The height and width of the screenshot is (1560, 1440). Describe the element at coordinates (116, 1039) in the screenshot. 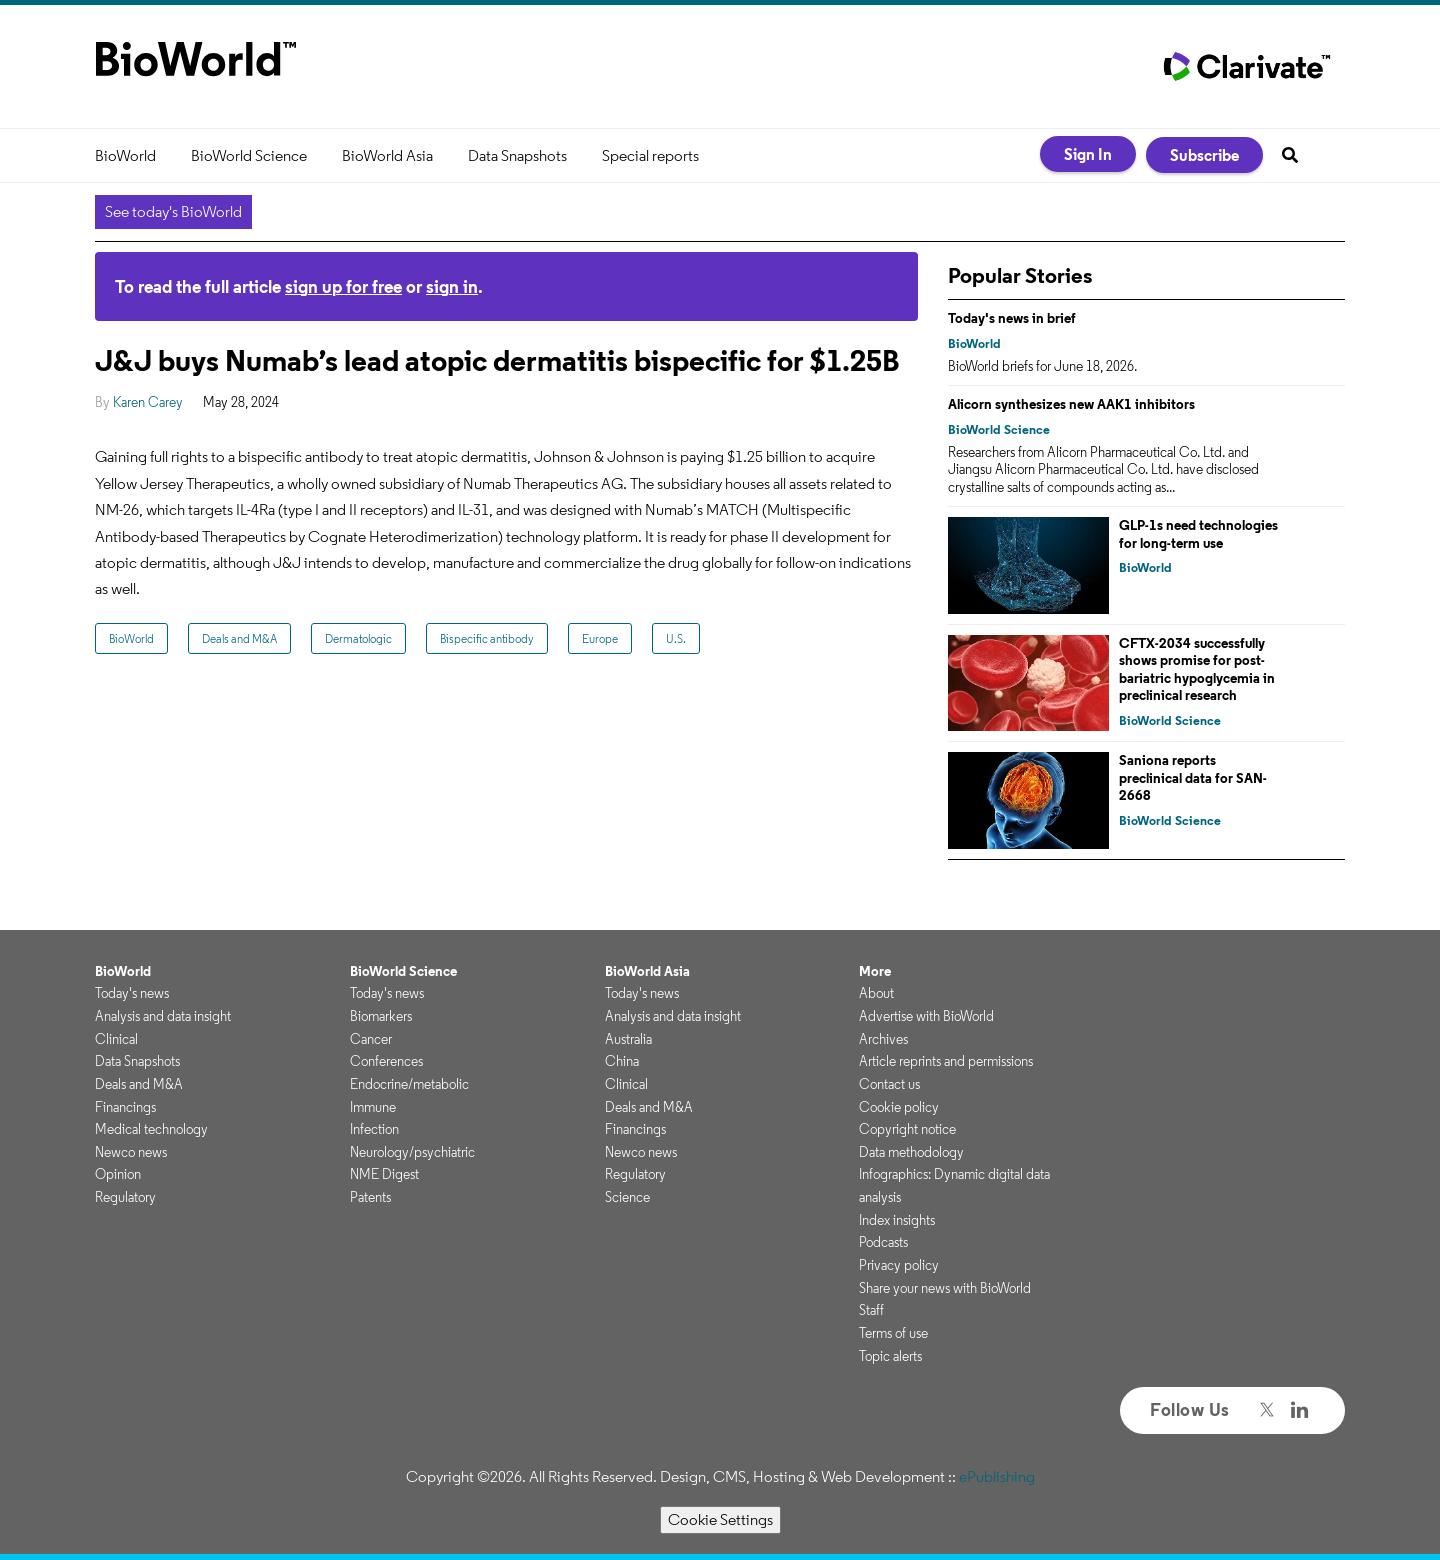

I see `Clinical` at that location.